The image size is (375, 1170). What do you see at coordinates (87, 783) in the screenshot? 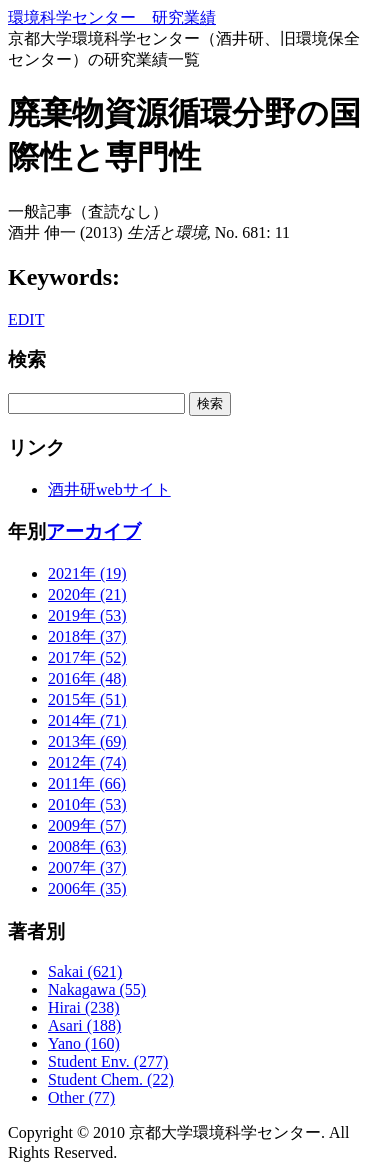
I see `2011年 (66)` at bounding box center [87, 783].